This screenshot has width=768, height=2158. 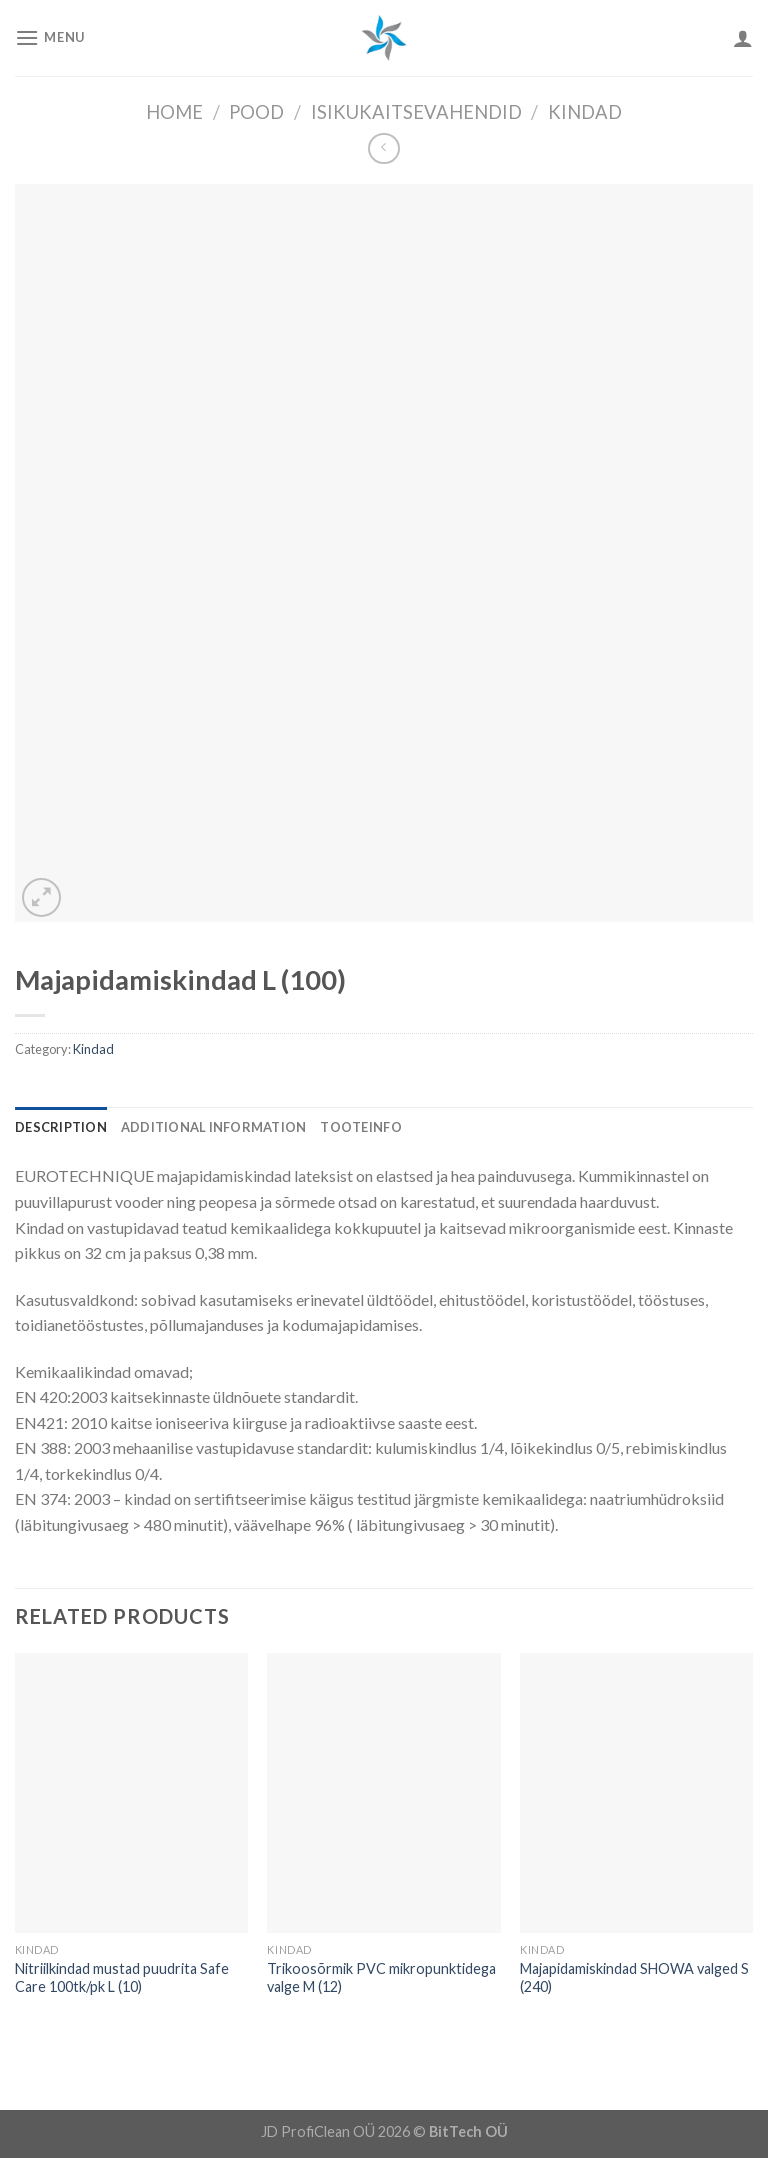 I want to click on [Menu], so click(x=50, y=37).